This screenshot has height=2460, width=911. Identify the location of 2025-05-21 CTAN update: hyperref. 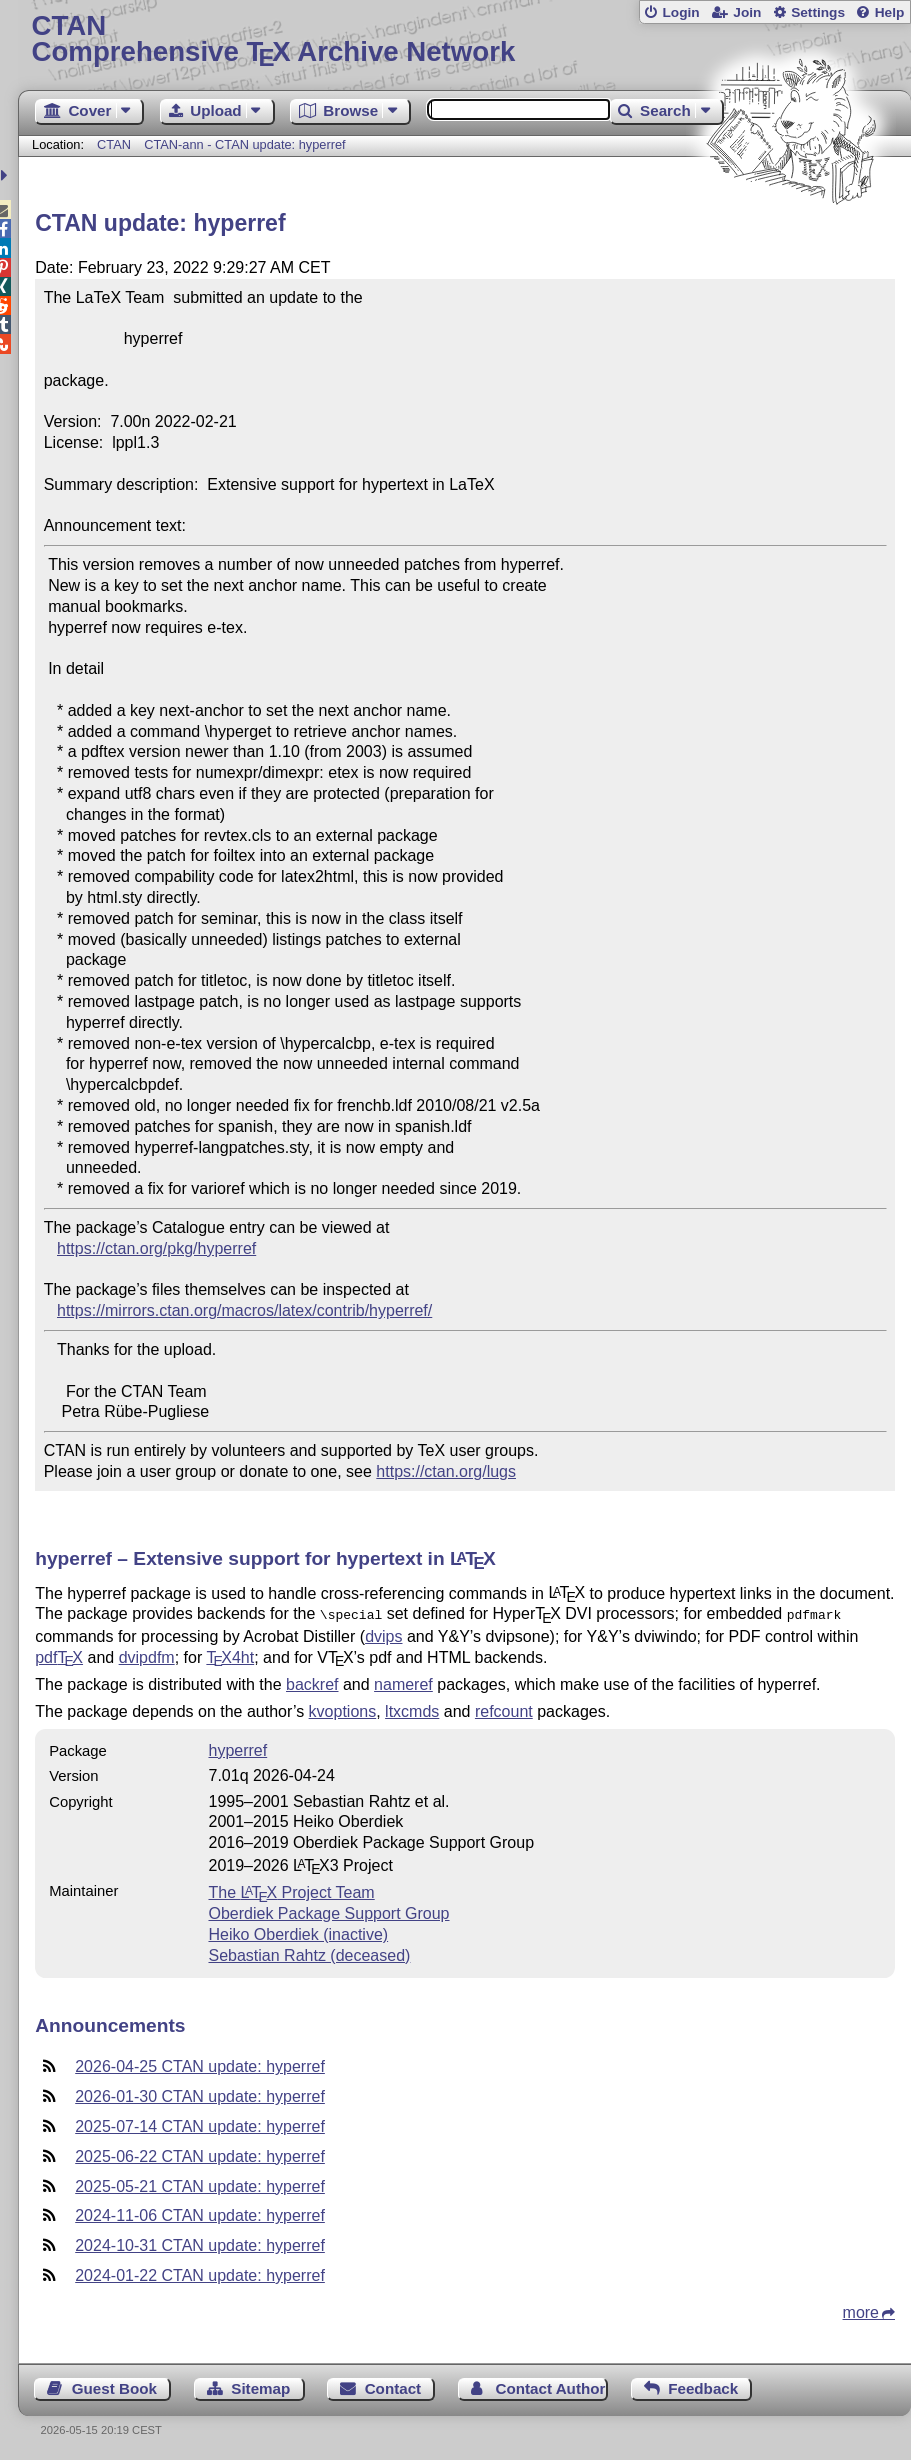
(200, 2184).